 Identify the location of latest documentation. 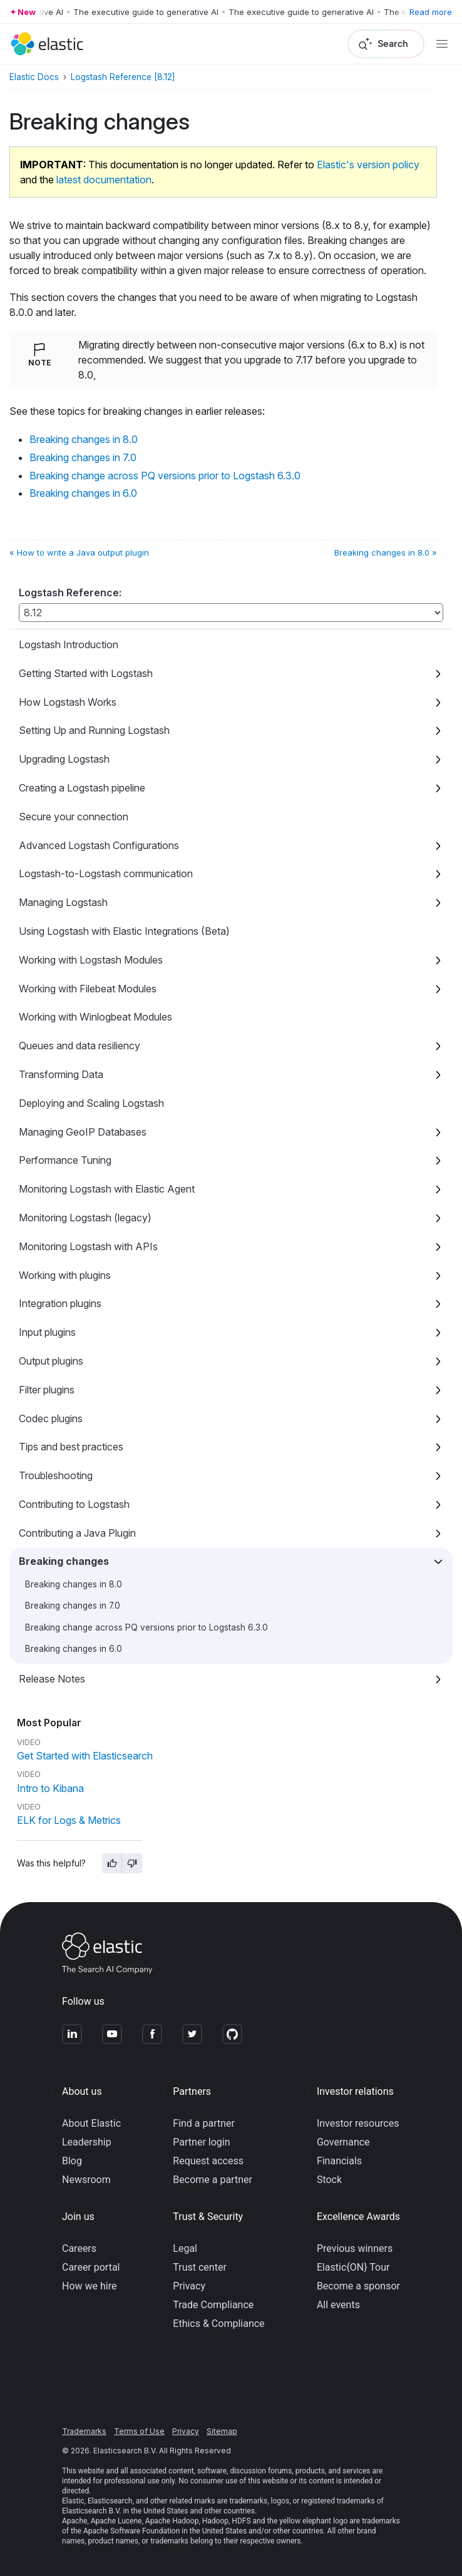
(103, 179).